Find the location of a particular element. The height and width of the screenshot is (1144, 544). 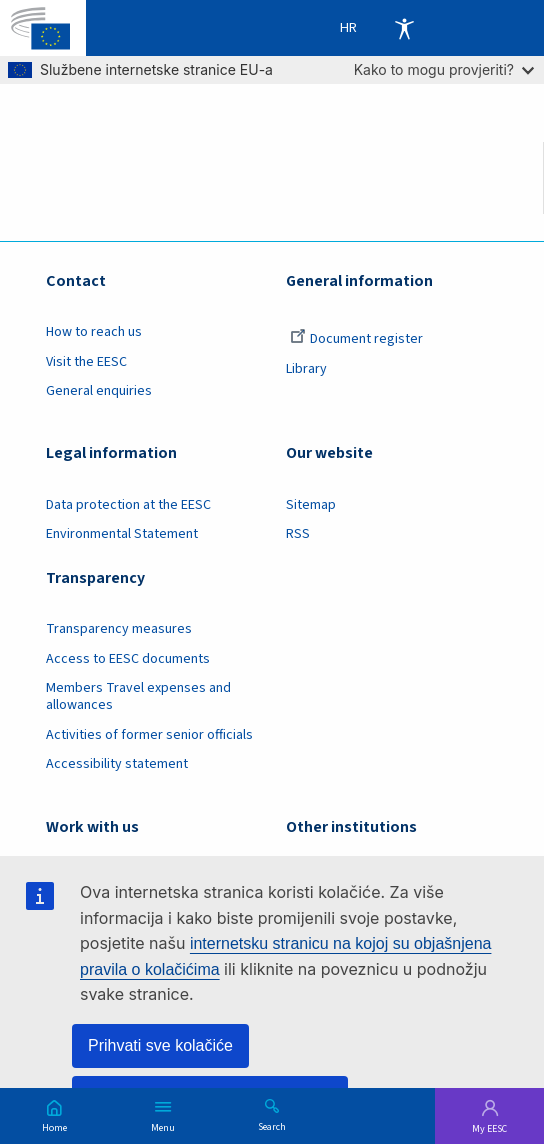

Document register is located at coordinates (356, 339).